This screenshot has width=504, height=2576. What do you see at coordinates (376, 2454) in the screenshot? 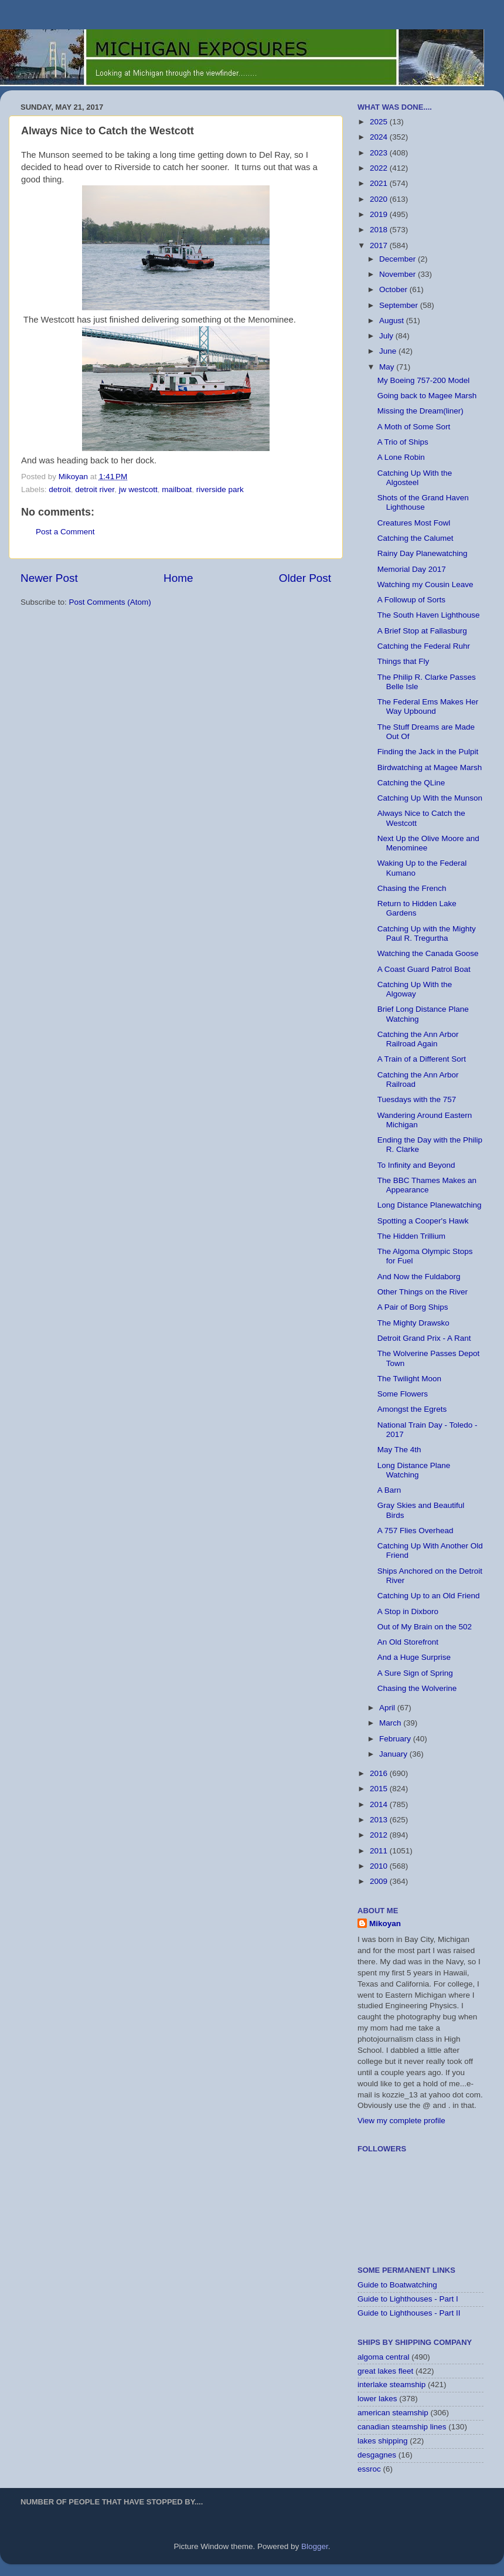
I see `desgagnes` at bounding box center [376, 2454].